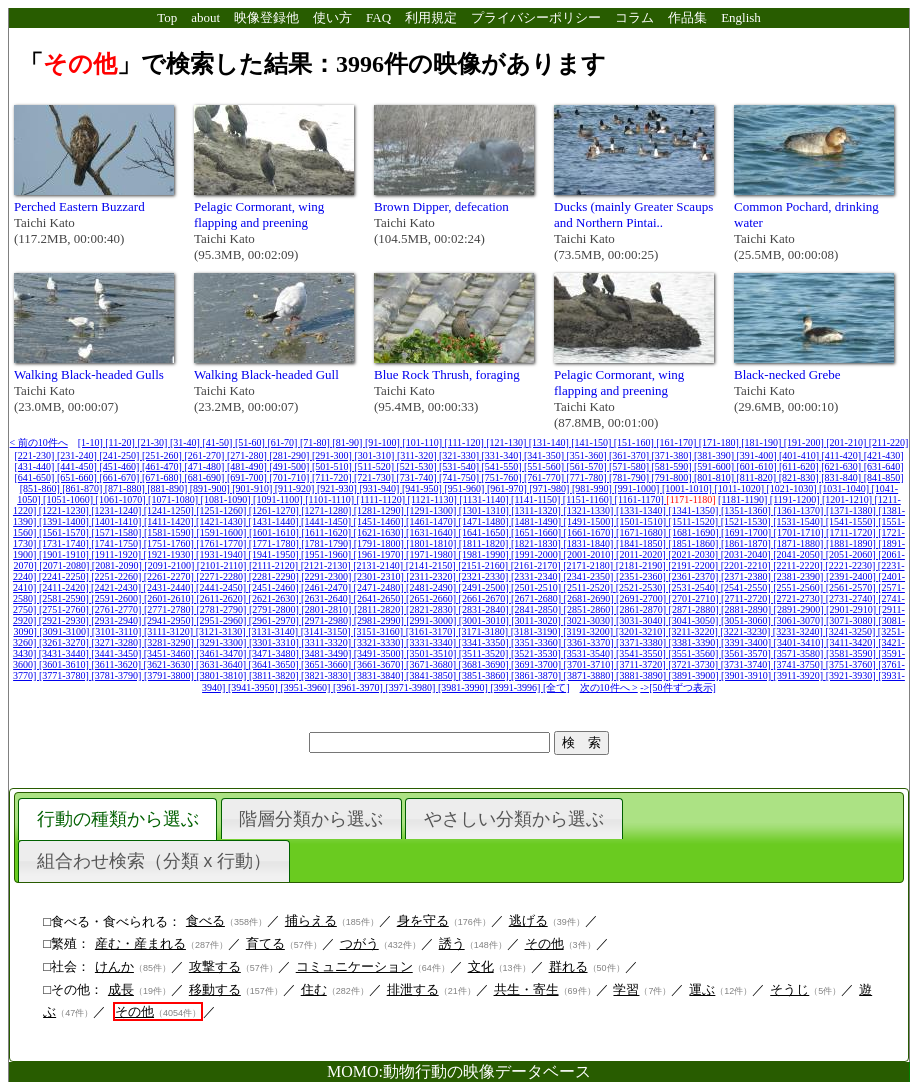  I want to click on [3691-3700], so click(537, 664).